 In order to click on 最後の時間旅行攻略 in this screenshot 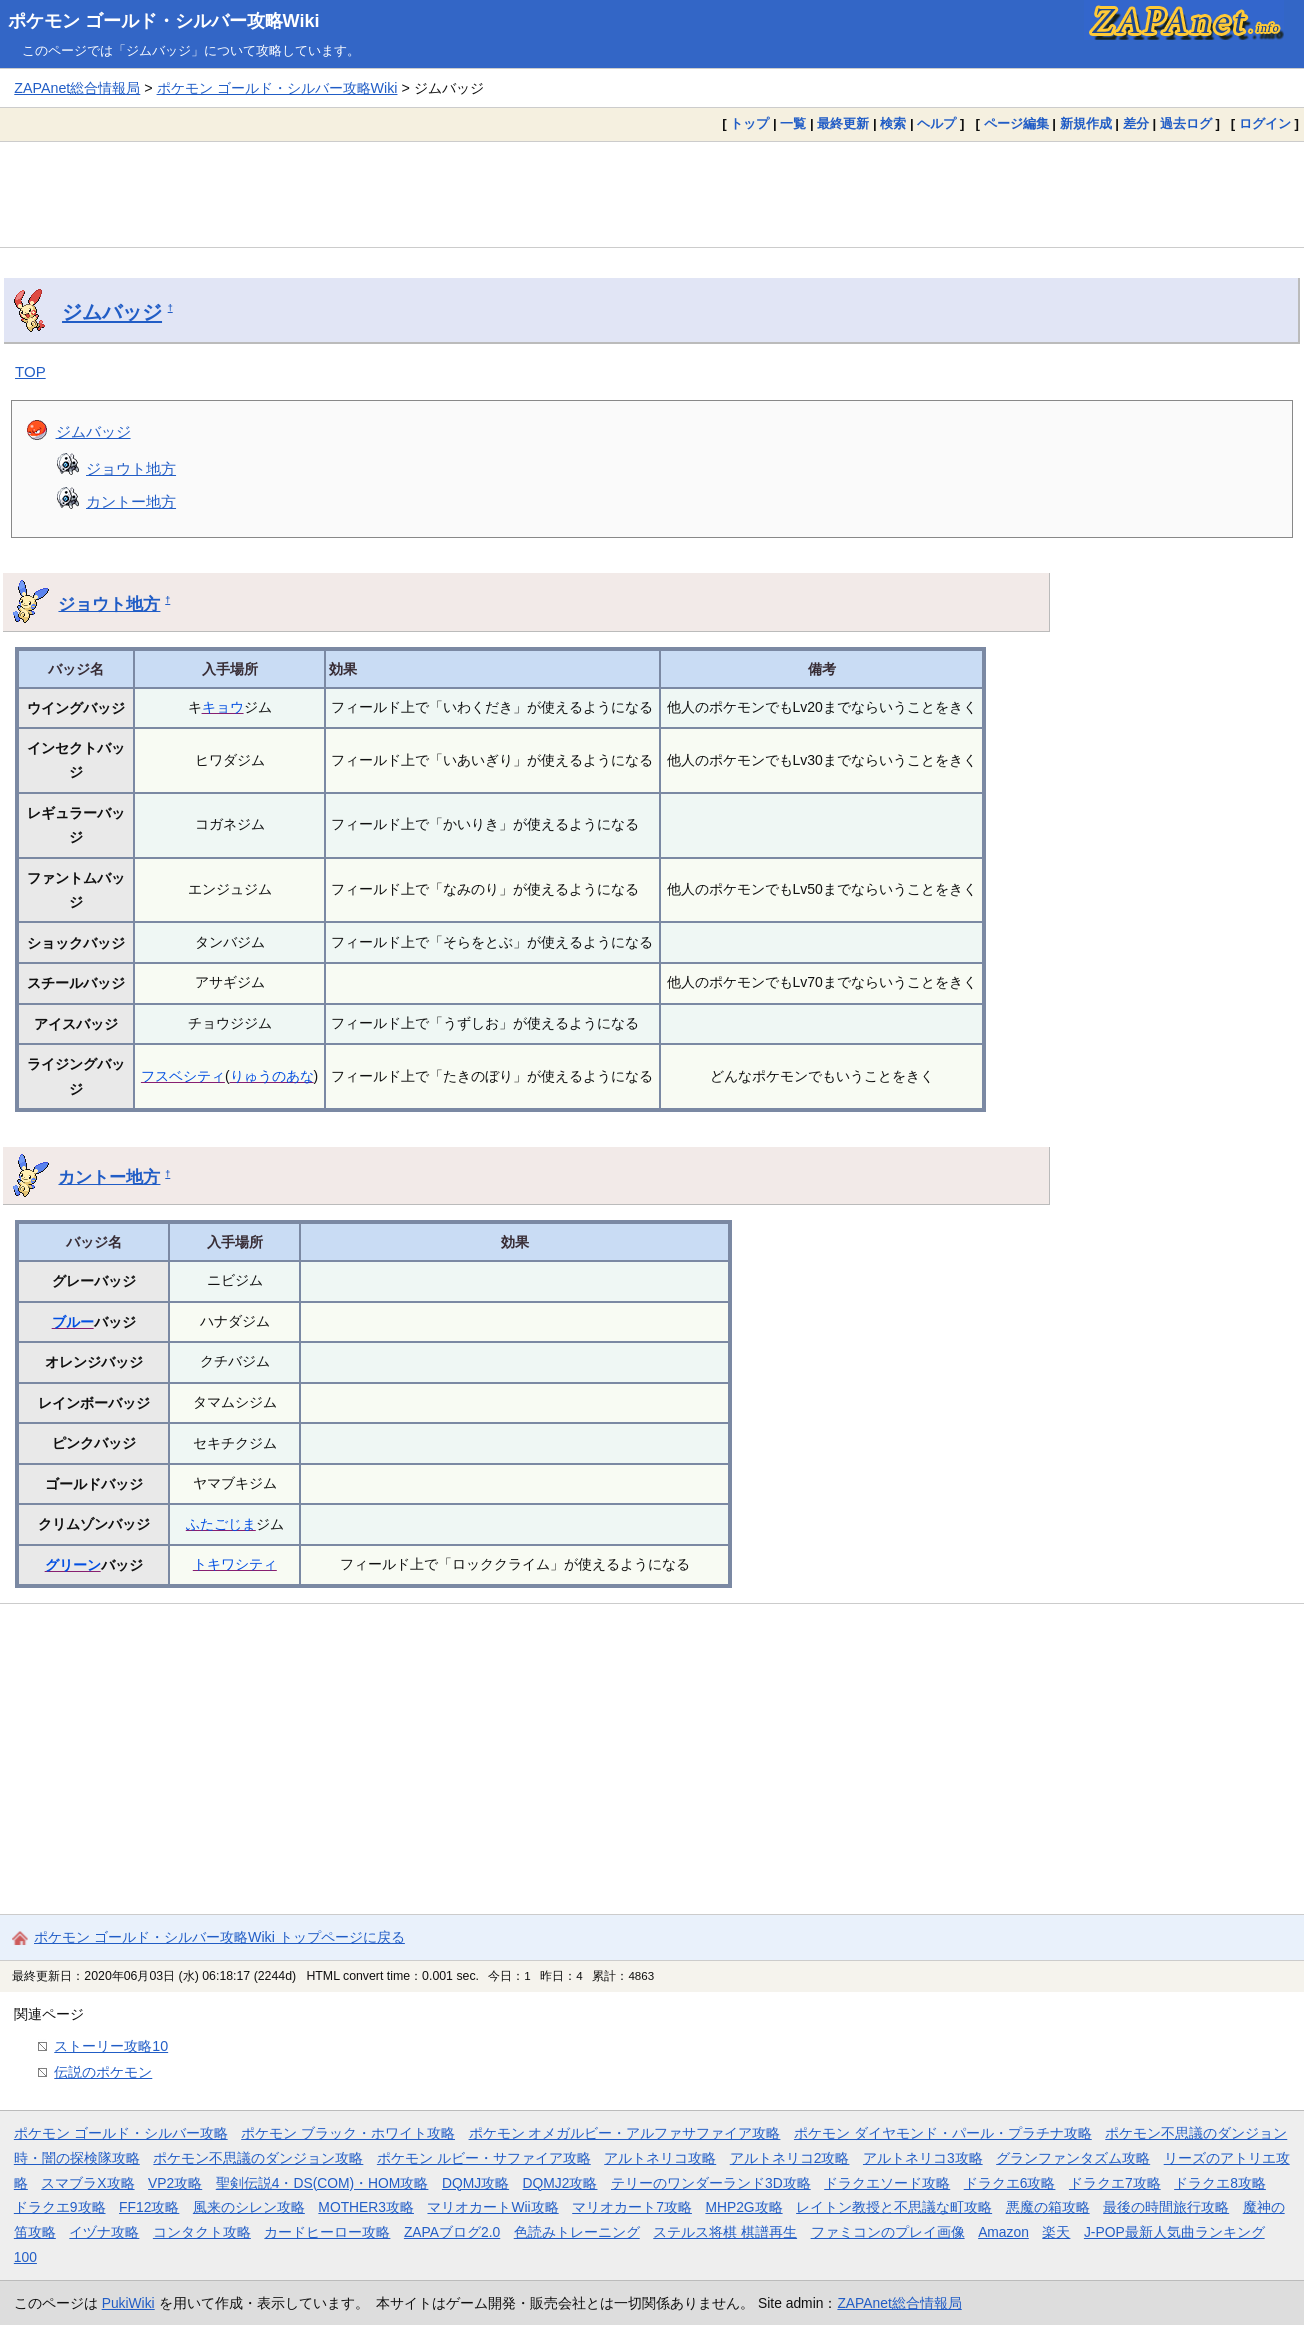, I will do `click(1166, 2207)`.